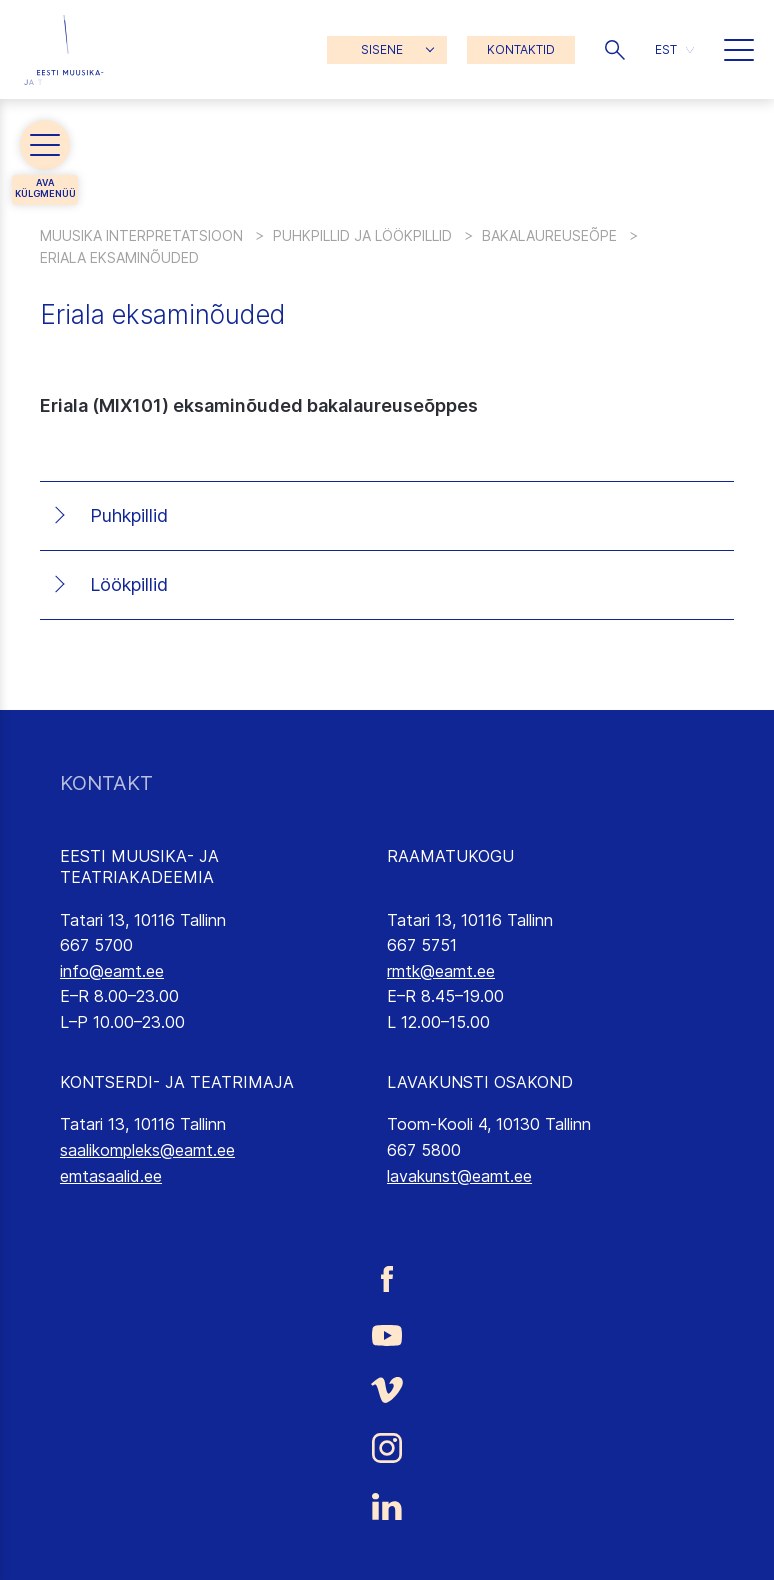 The height and width of the screenshot is (1580, 774). Describe the element at coordinates (147, 1150) in the screenshot. I see `saalikompleks@eamt.ee` at that location.